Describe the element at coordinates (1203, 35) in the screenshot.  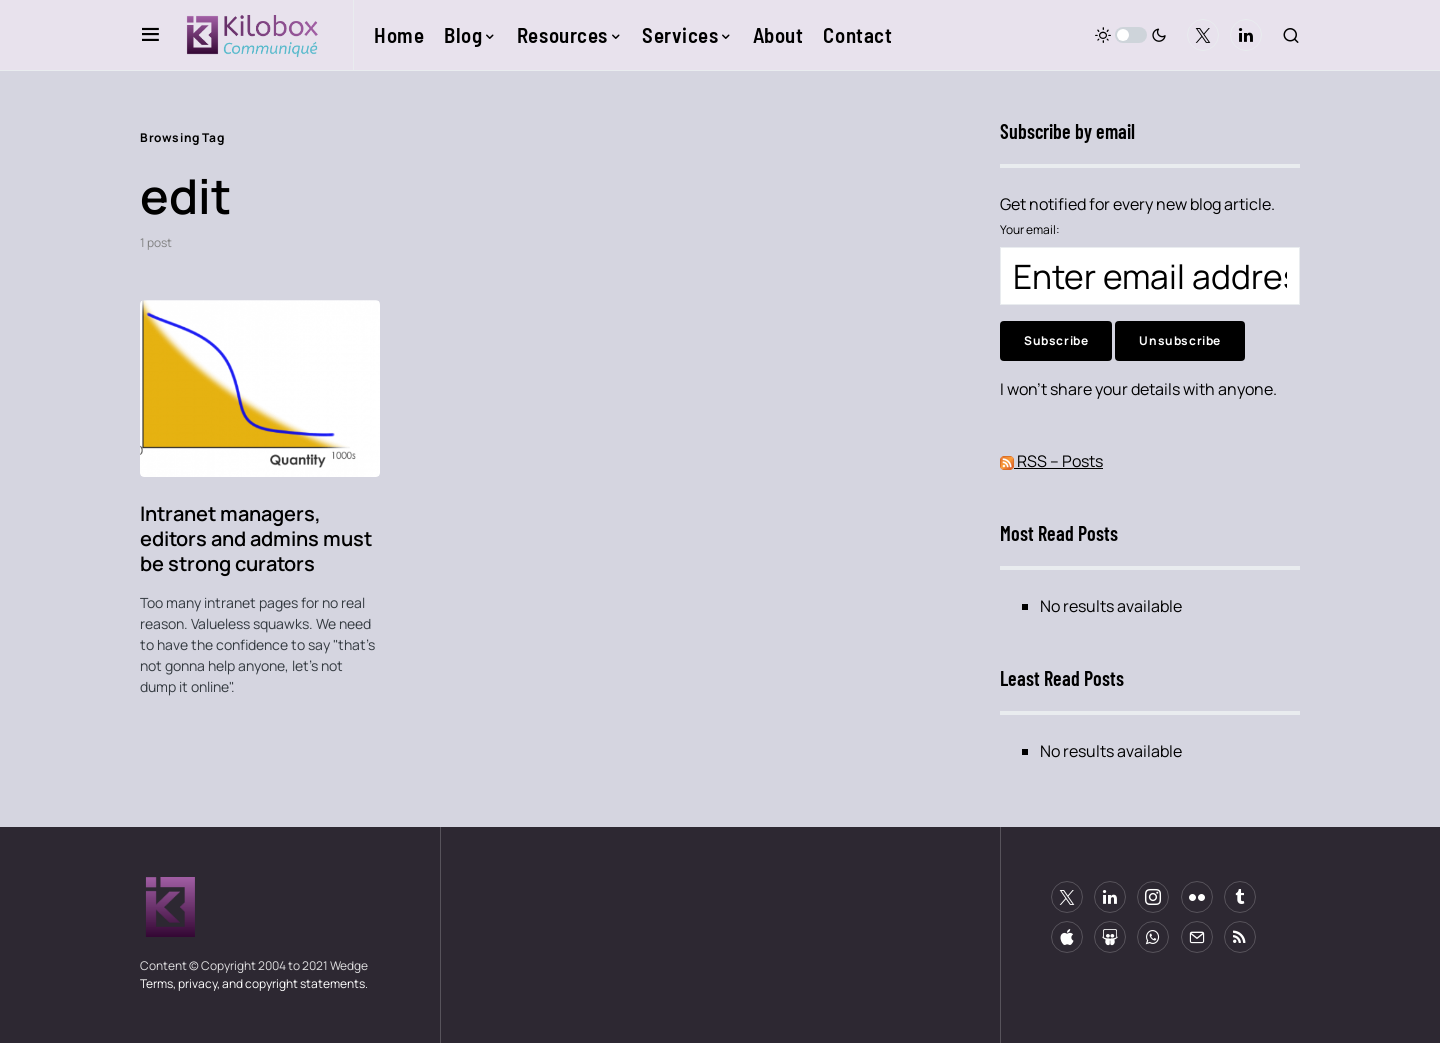
I see `[Twitter]` at that location.